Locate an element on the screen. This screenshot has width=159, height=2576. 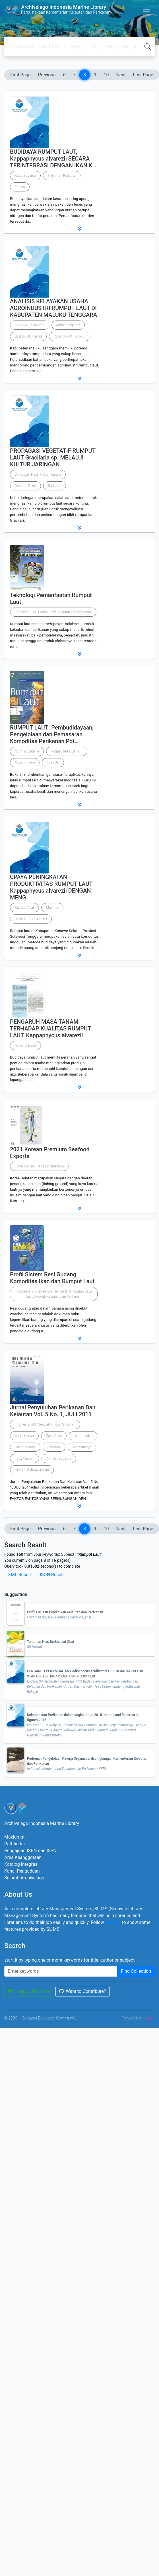
[Enter keywords] is located at coordinates (60, 1971).